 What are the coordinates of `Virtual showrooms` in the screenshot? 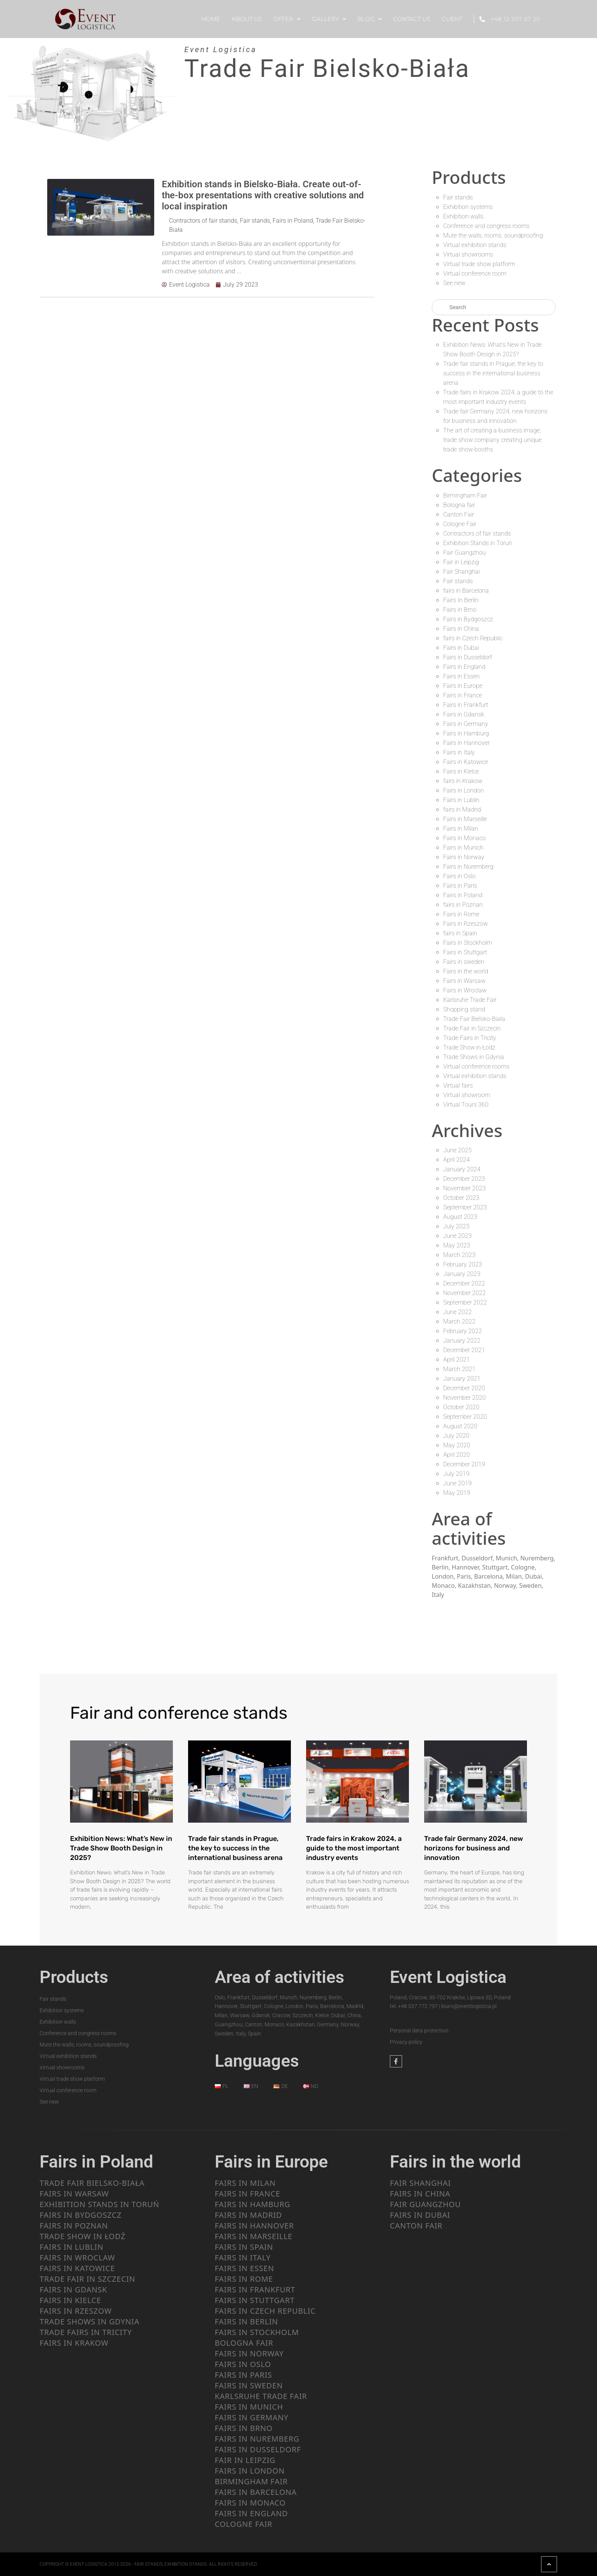 It's located at (468, 254).